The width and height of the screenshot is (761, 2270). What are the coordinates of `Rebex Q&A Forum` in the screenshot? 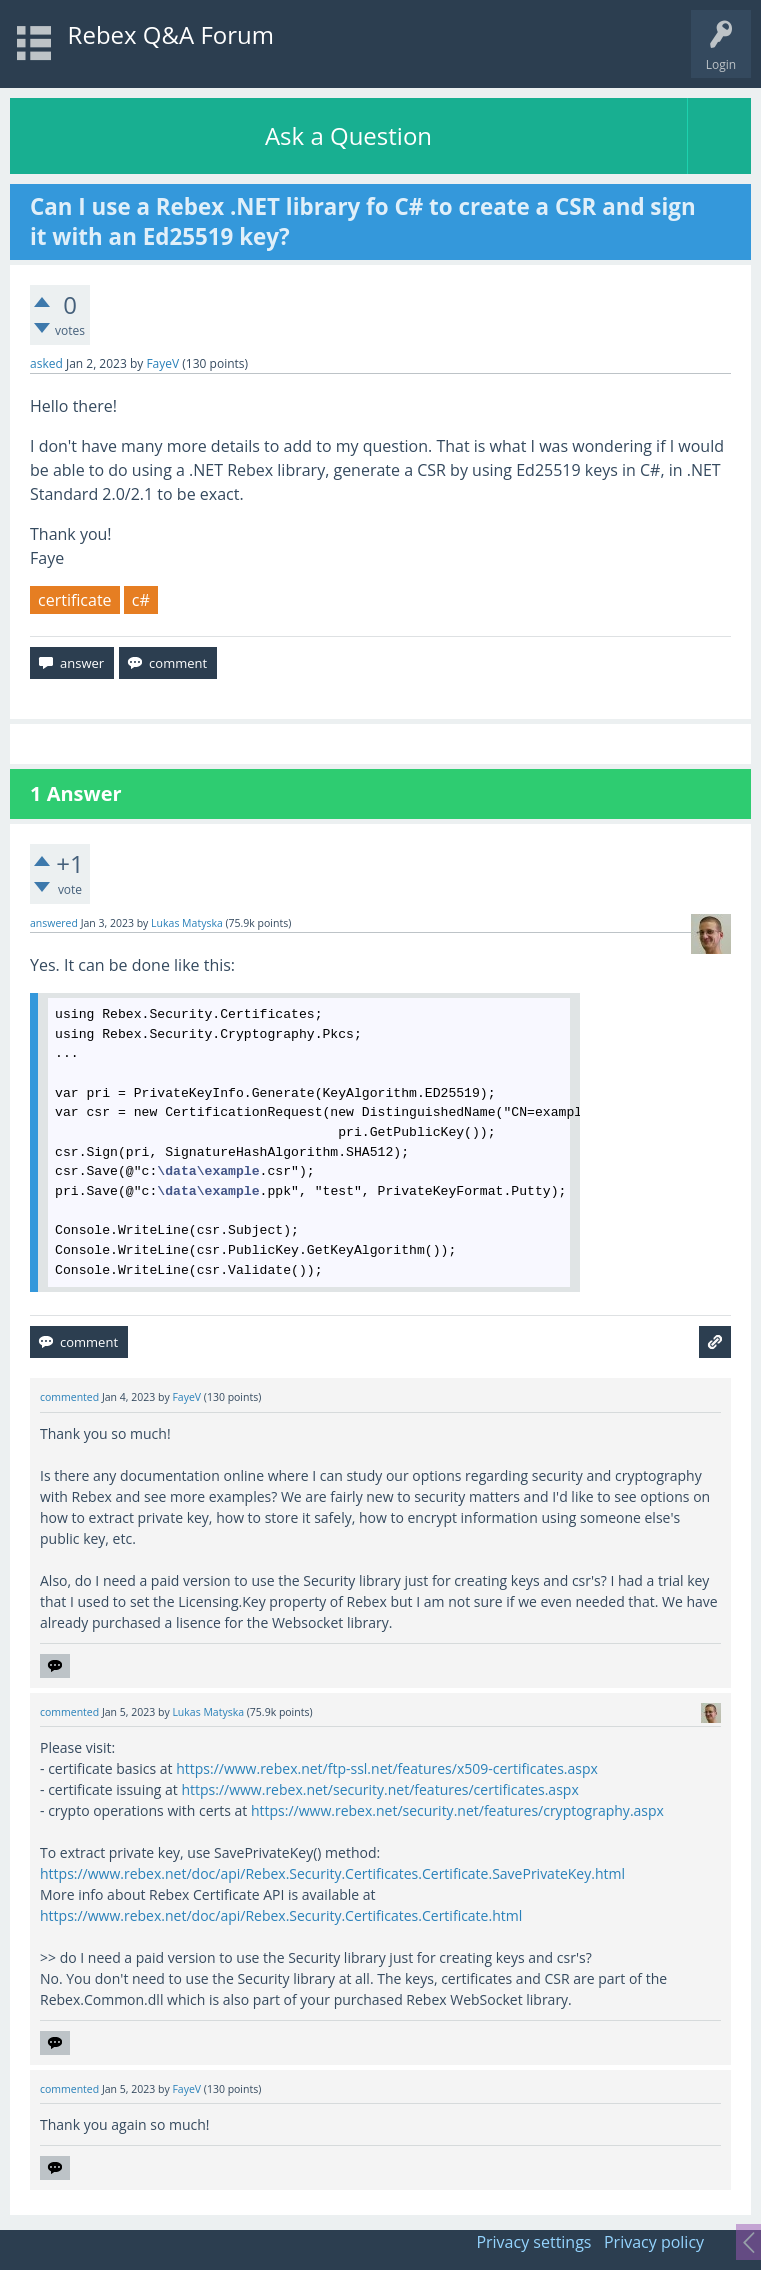 It's located at (171, 34).